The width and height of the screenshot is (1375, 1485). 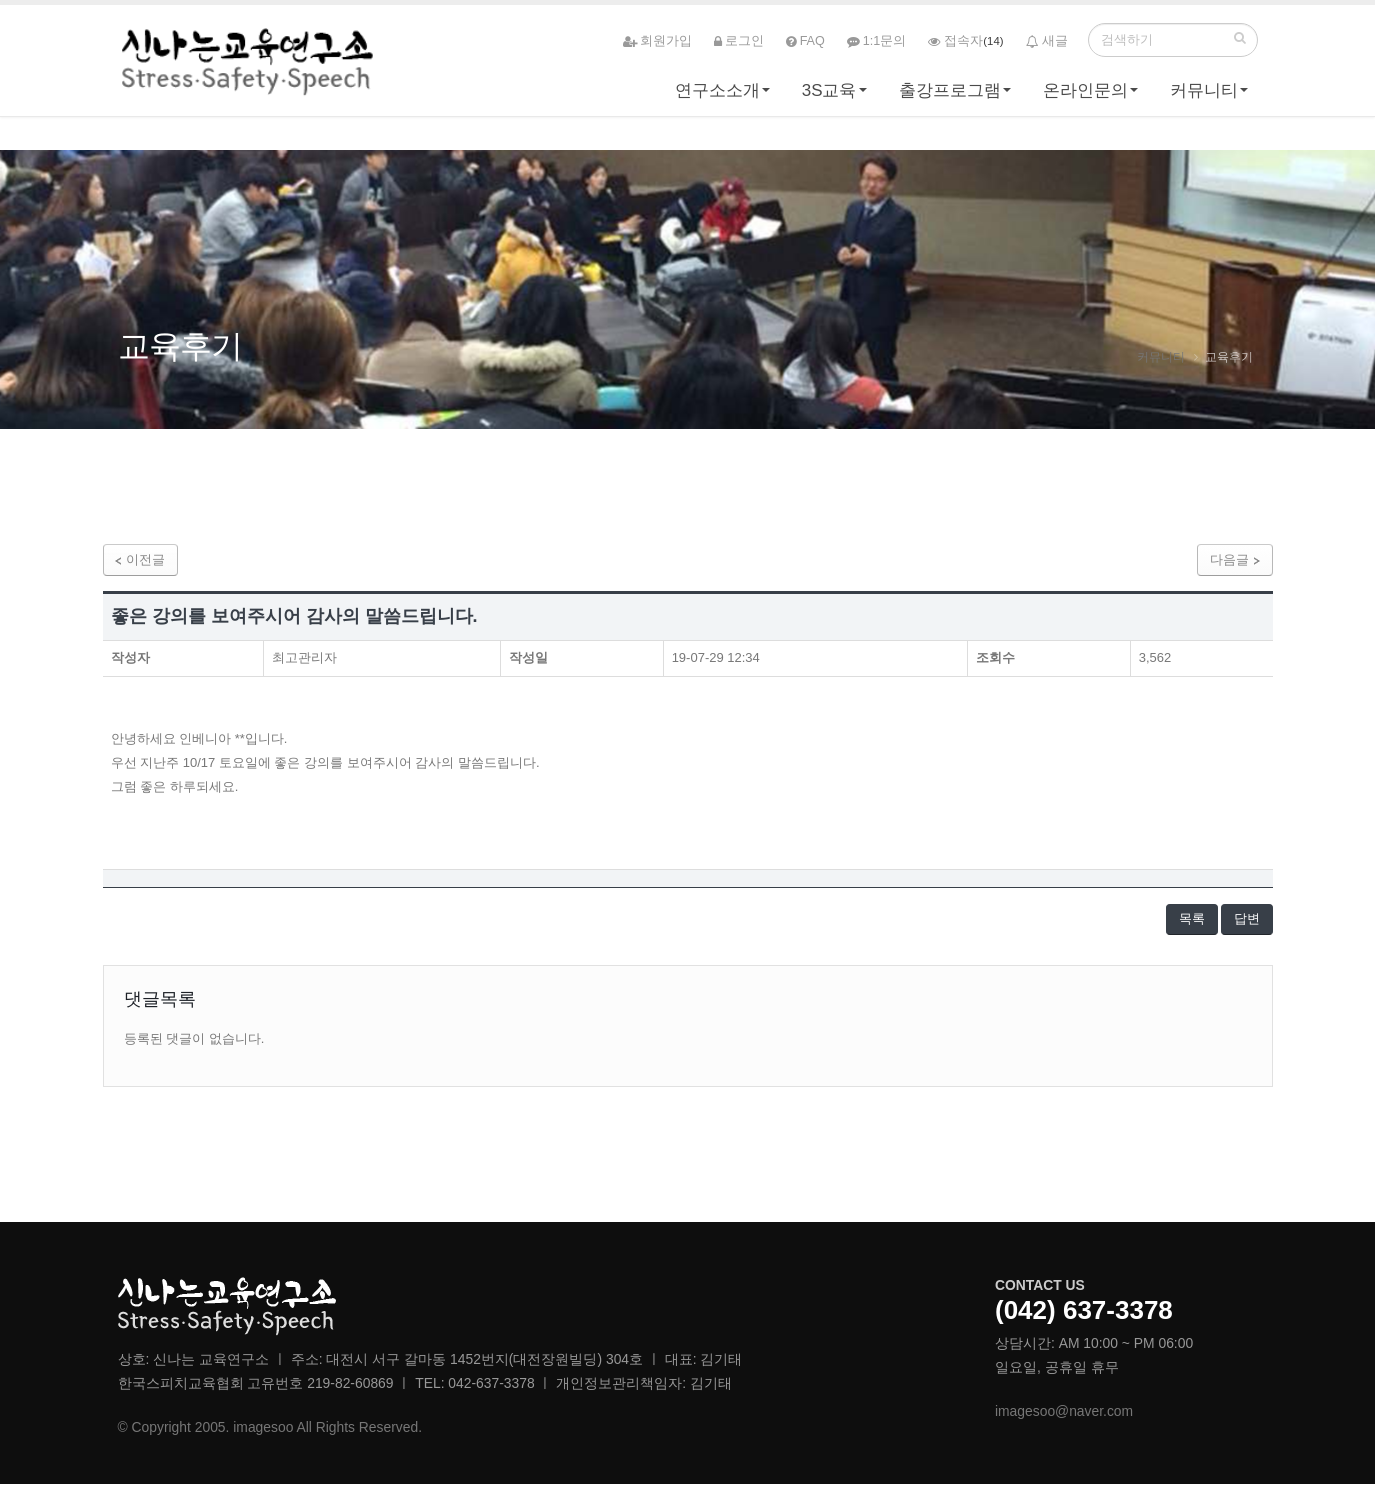 I want to click on 3S교육, so click(x=829, y=96).